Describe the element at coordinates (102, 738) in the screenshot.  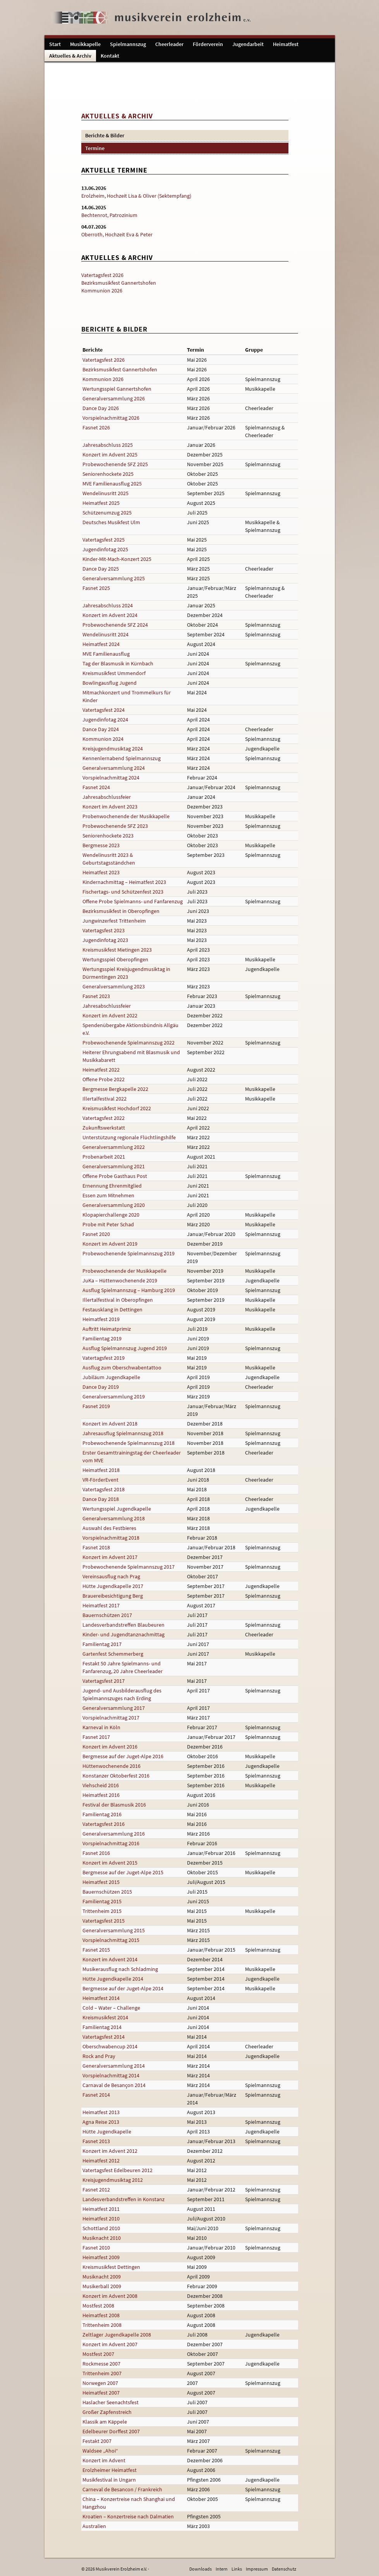
I see `Kommunion 2024` at that location.